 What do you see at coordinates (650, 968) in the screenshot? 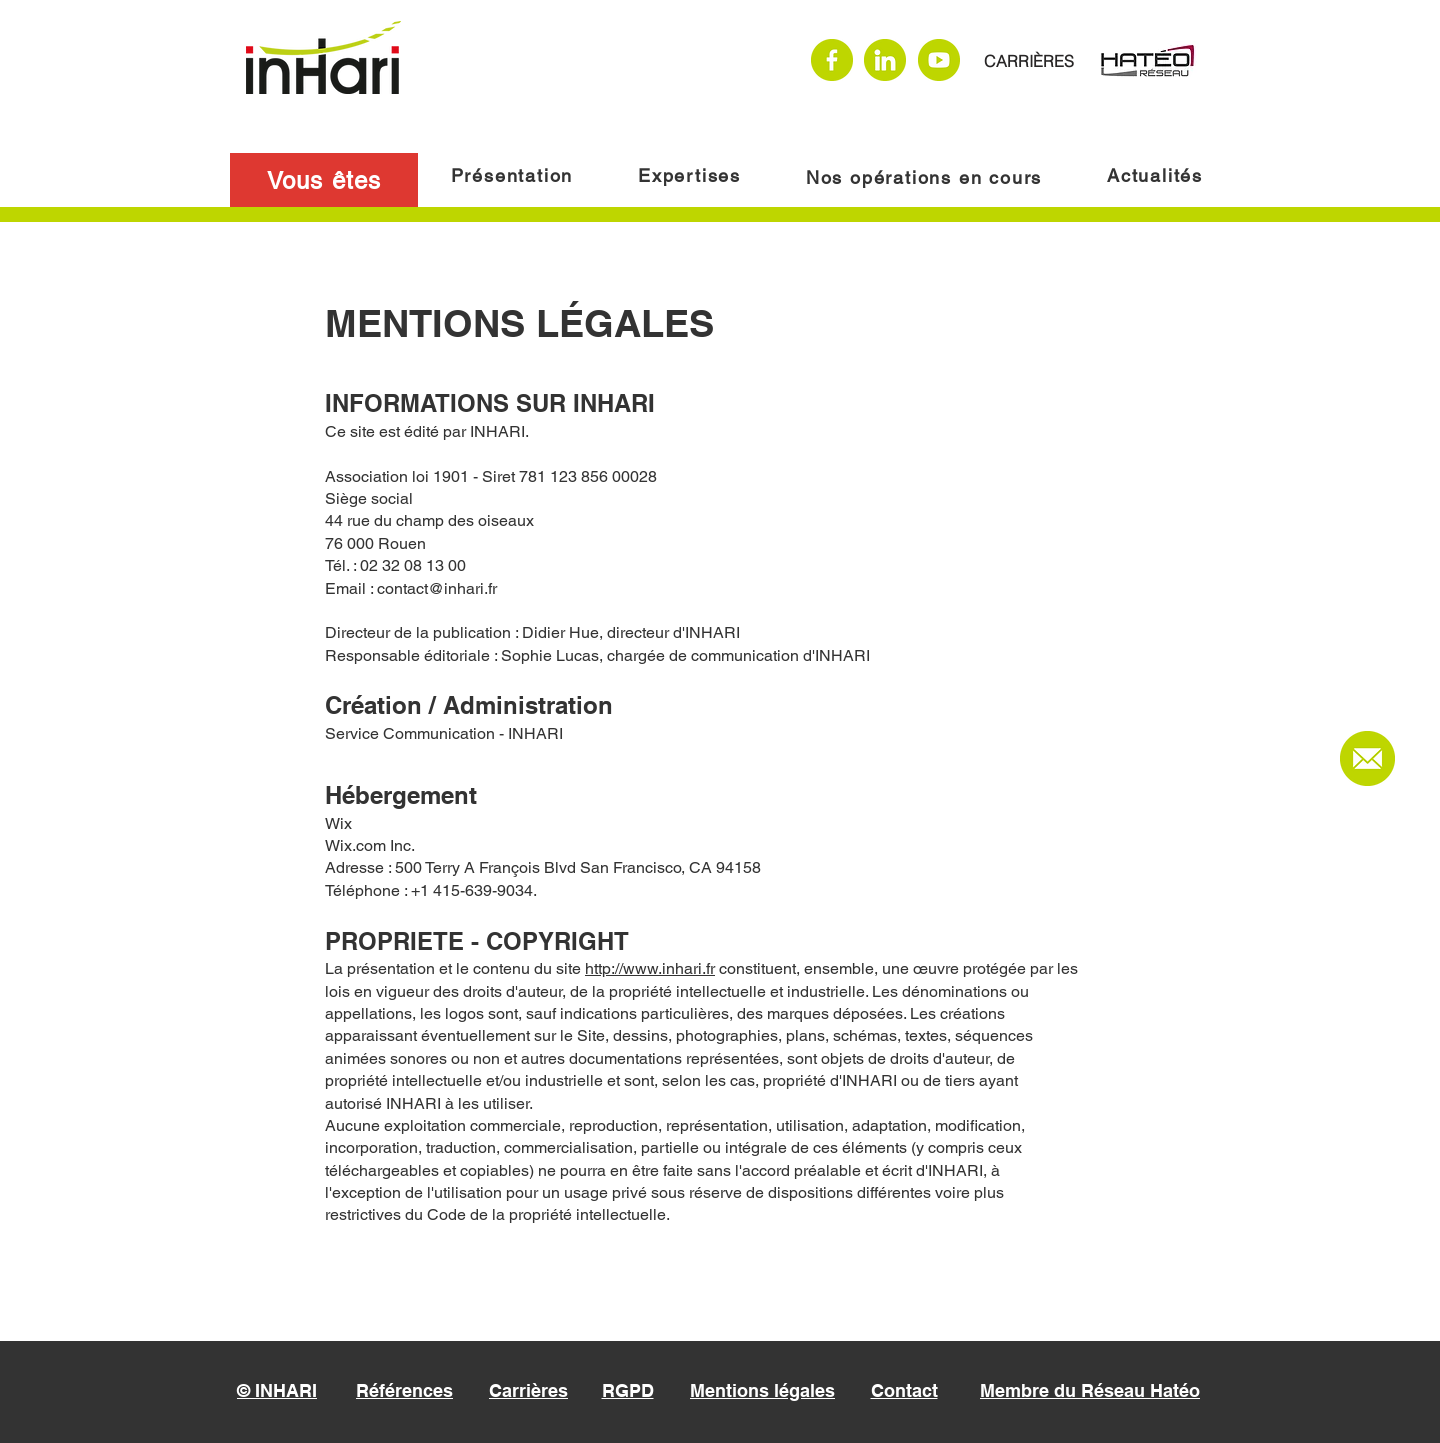
I see `http://www.inhari.fr` at bounding box center [650, 968].